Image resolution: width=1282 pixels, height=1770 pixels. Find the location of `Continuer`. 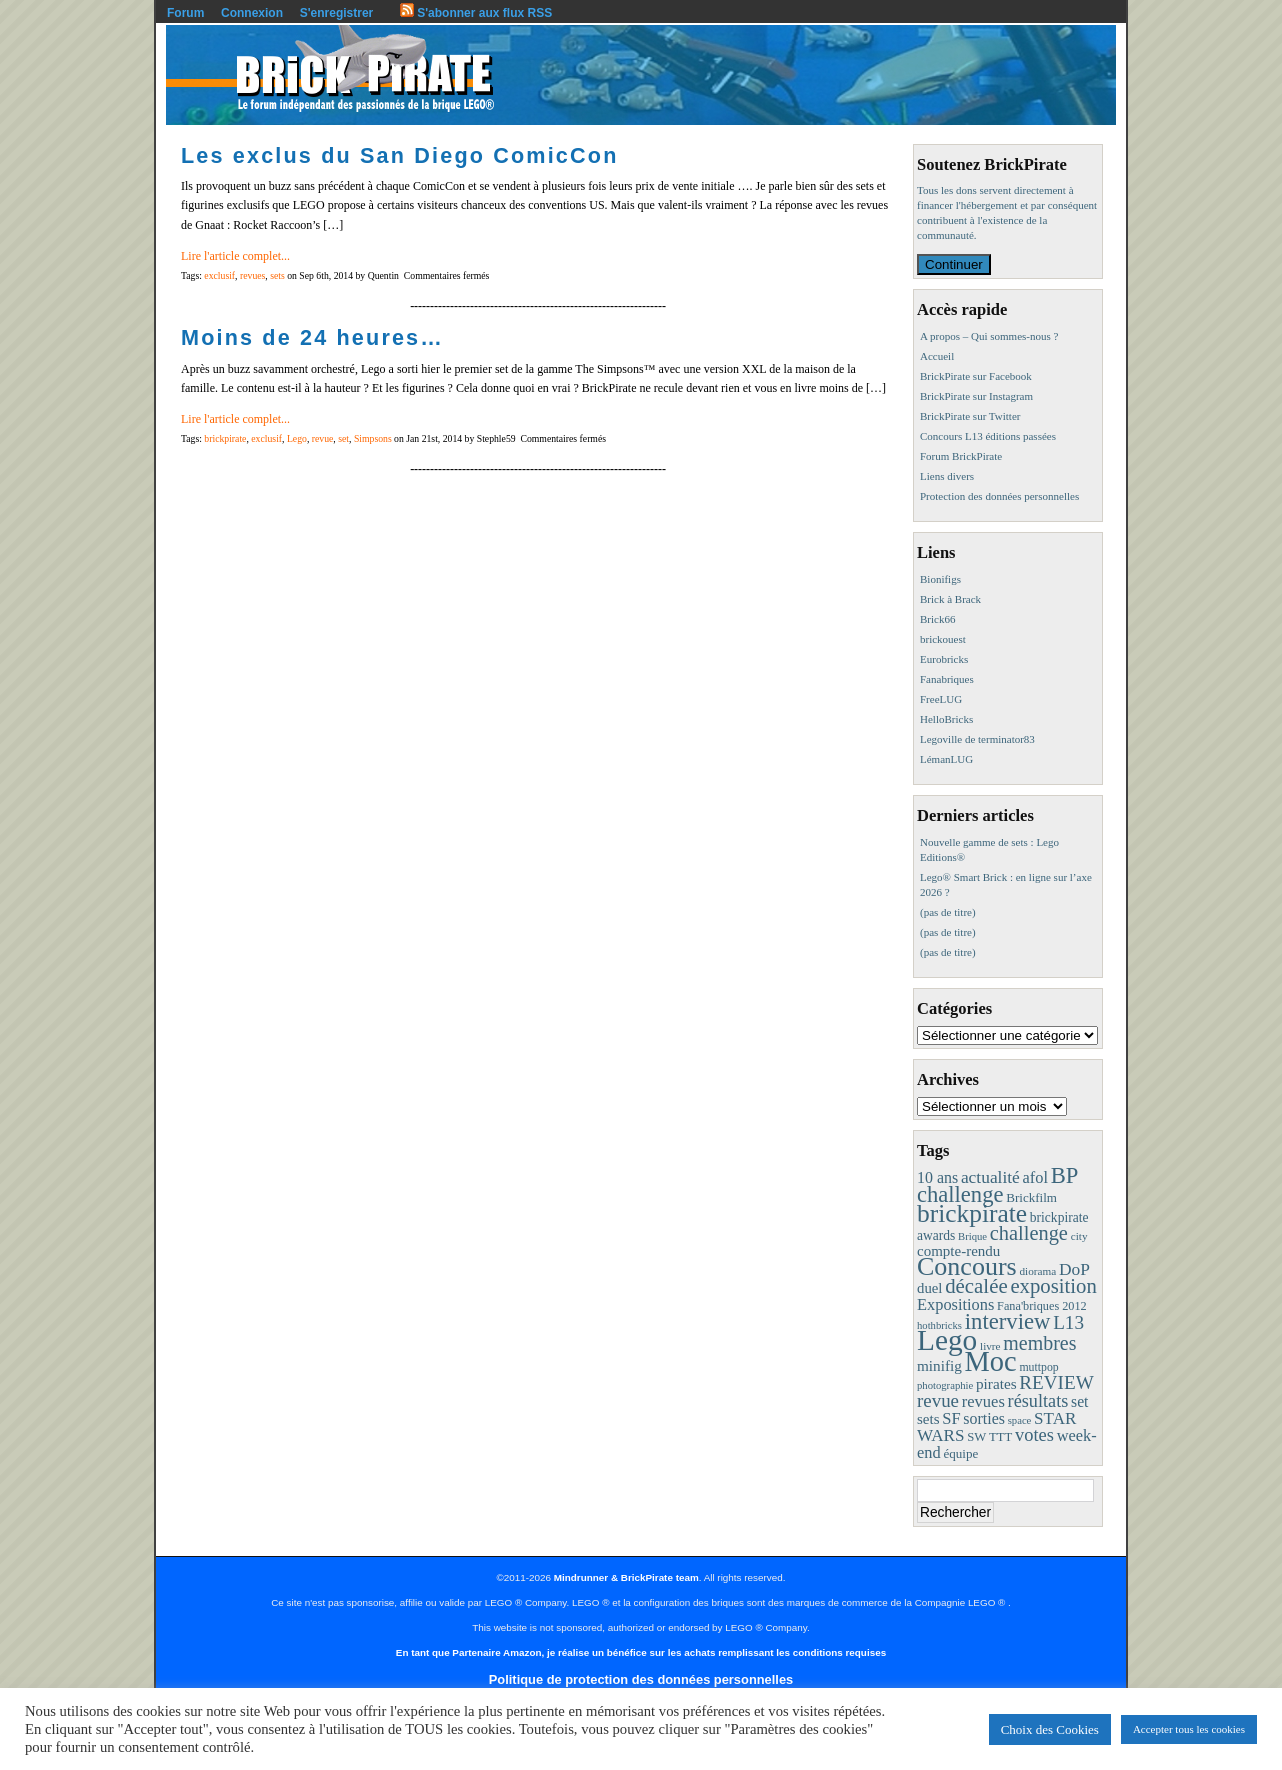

Continuer is located at coordinates (954, 264).